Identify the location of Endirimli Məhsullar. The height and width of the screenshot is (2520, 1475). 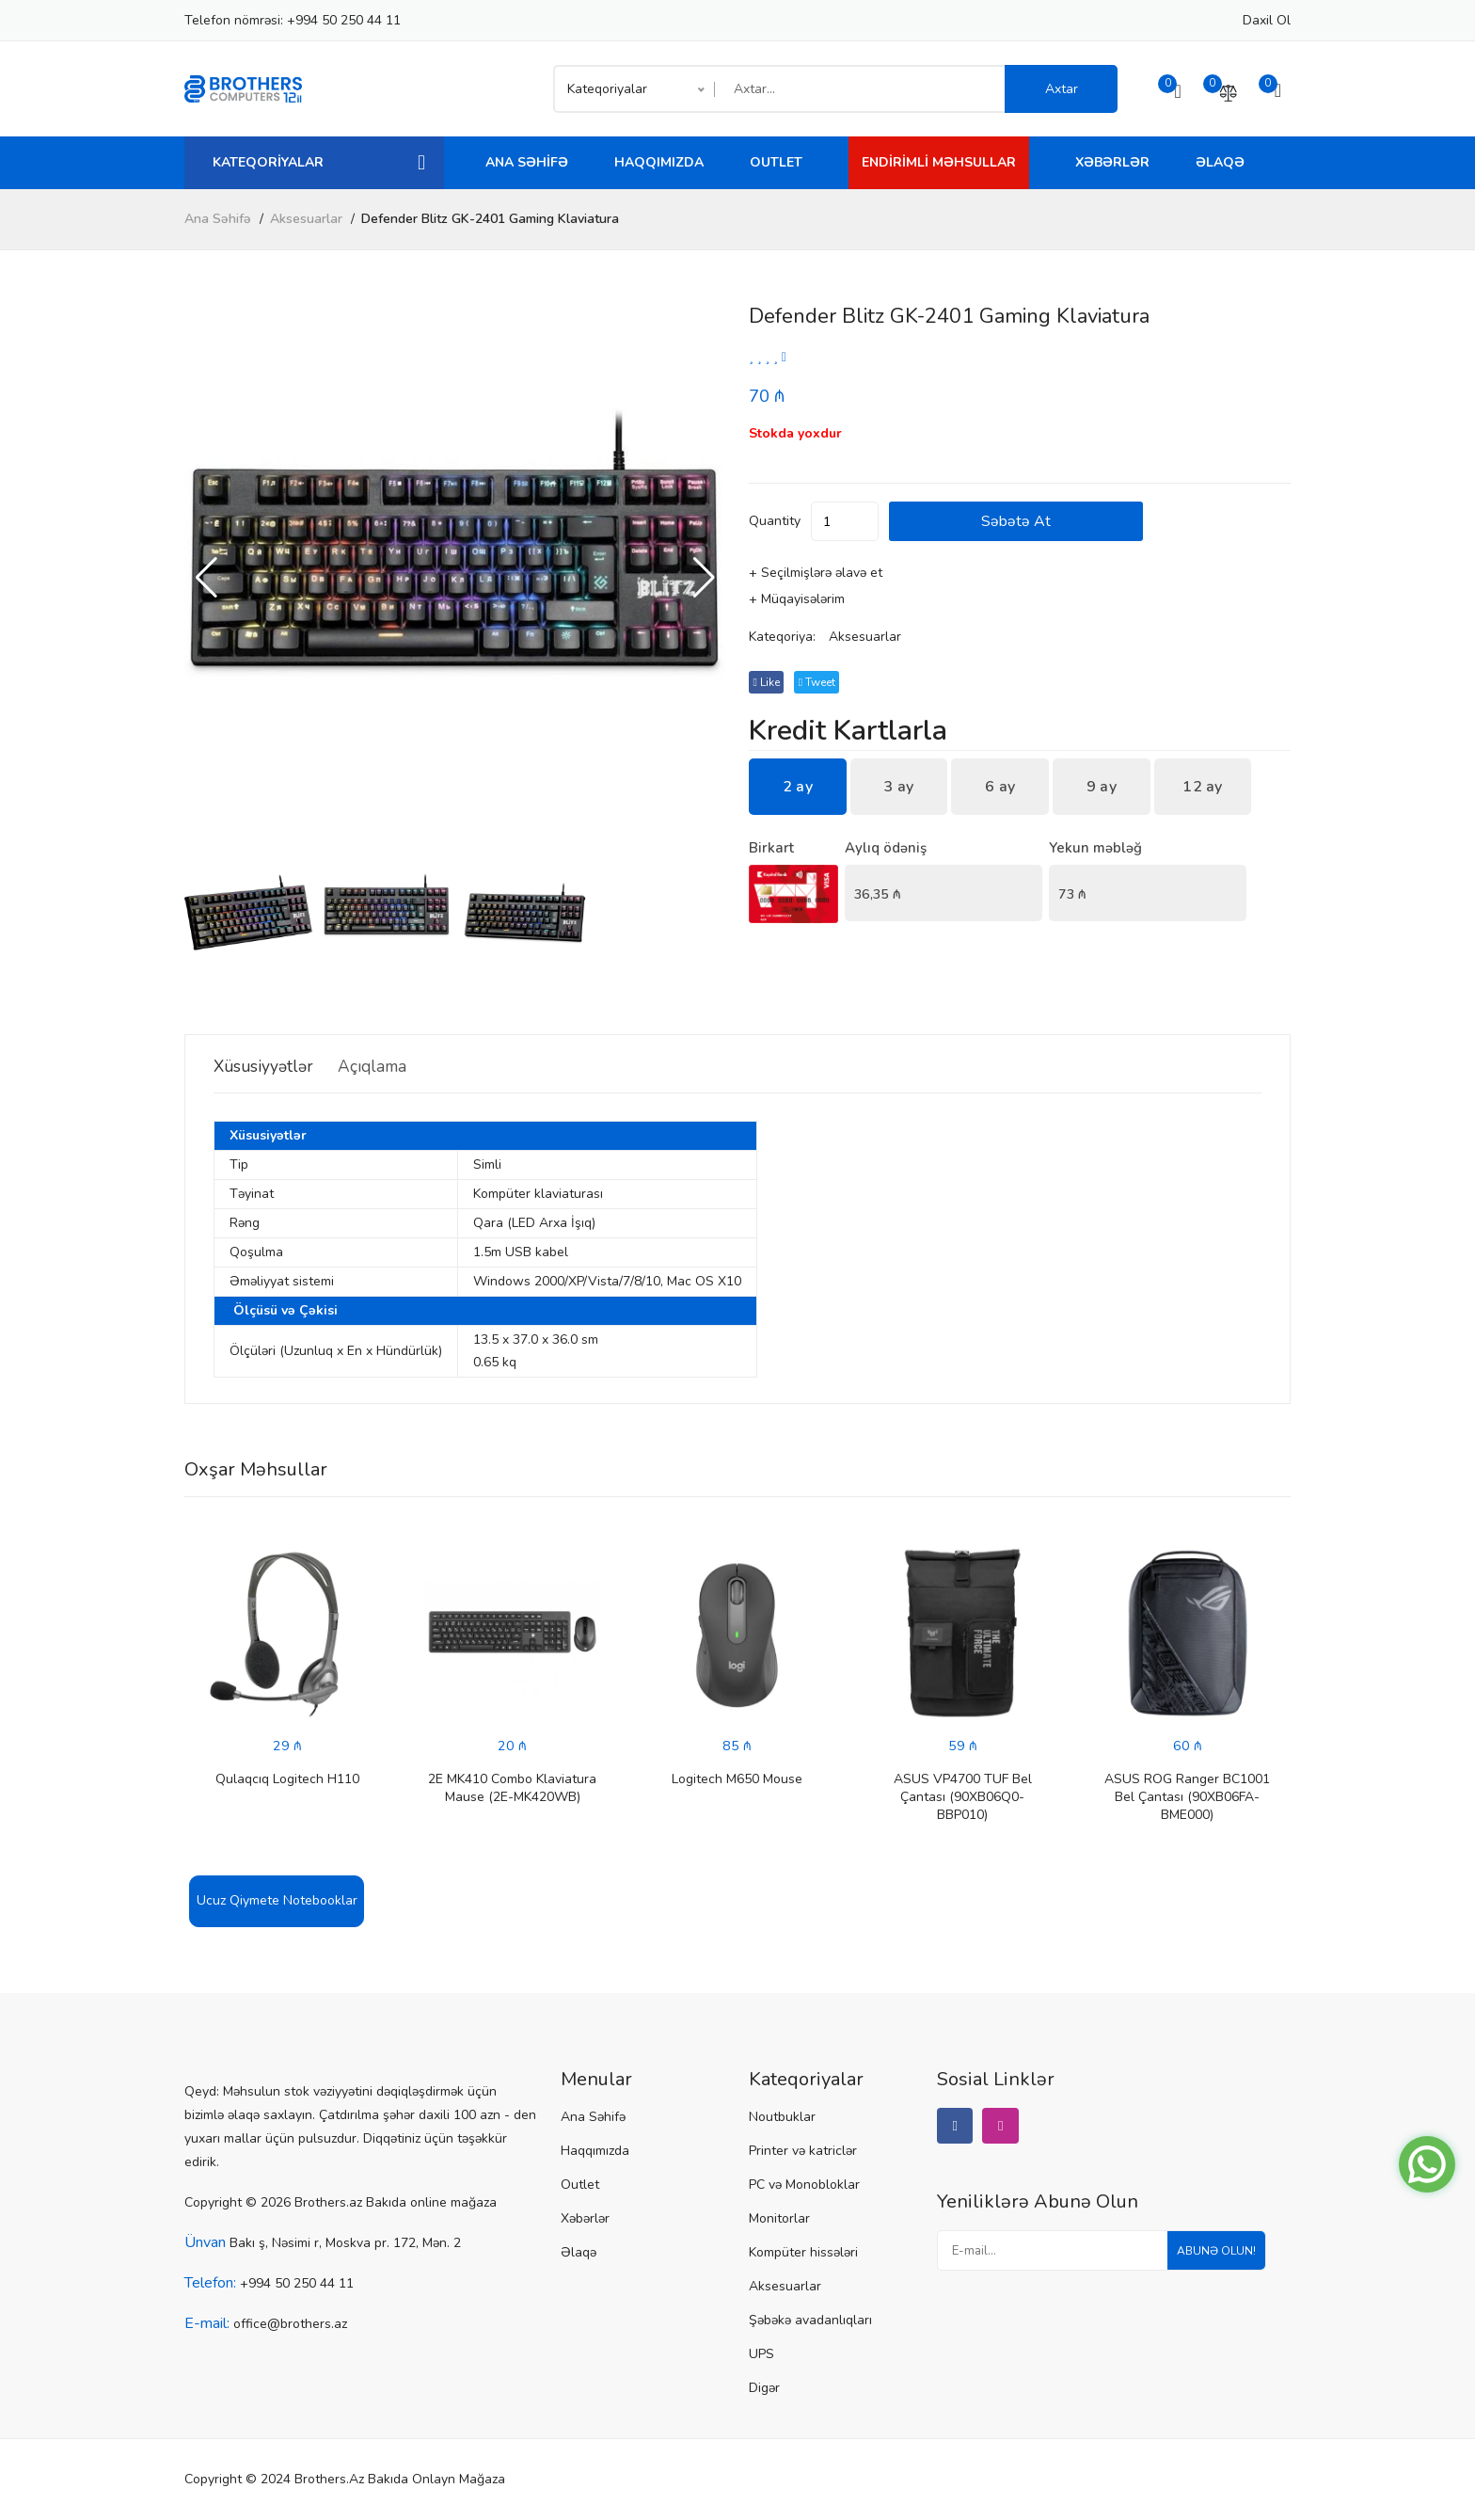
(939, 162).